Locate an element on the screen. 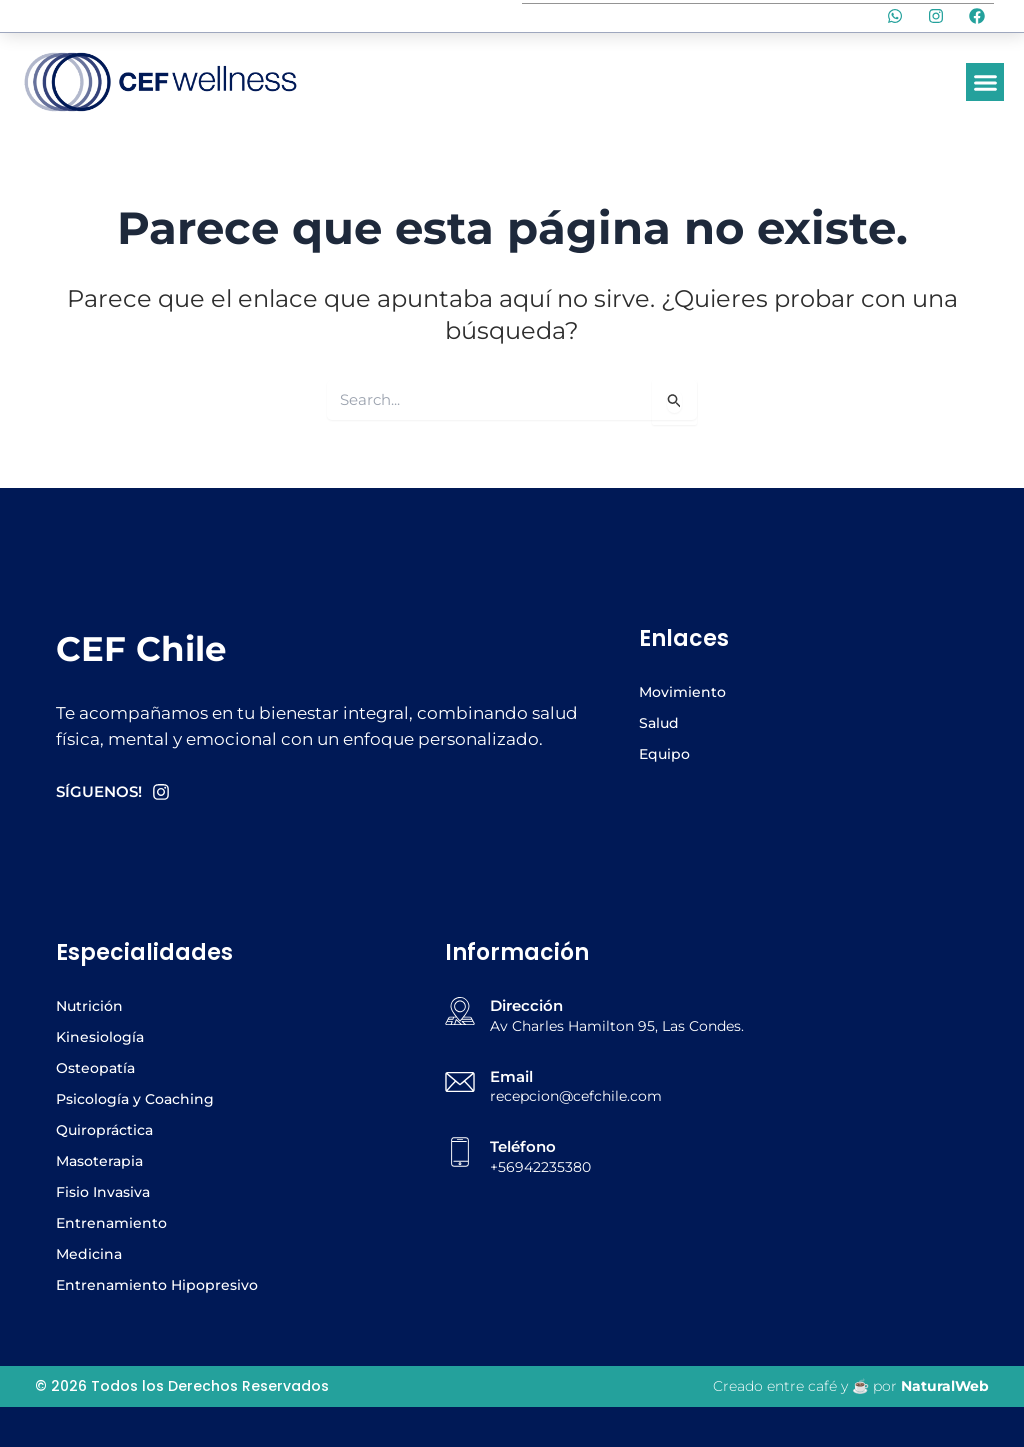  Creado entre café y ☕ por is located at coordinates (851, 1386).